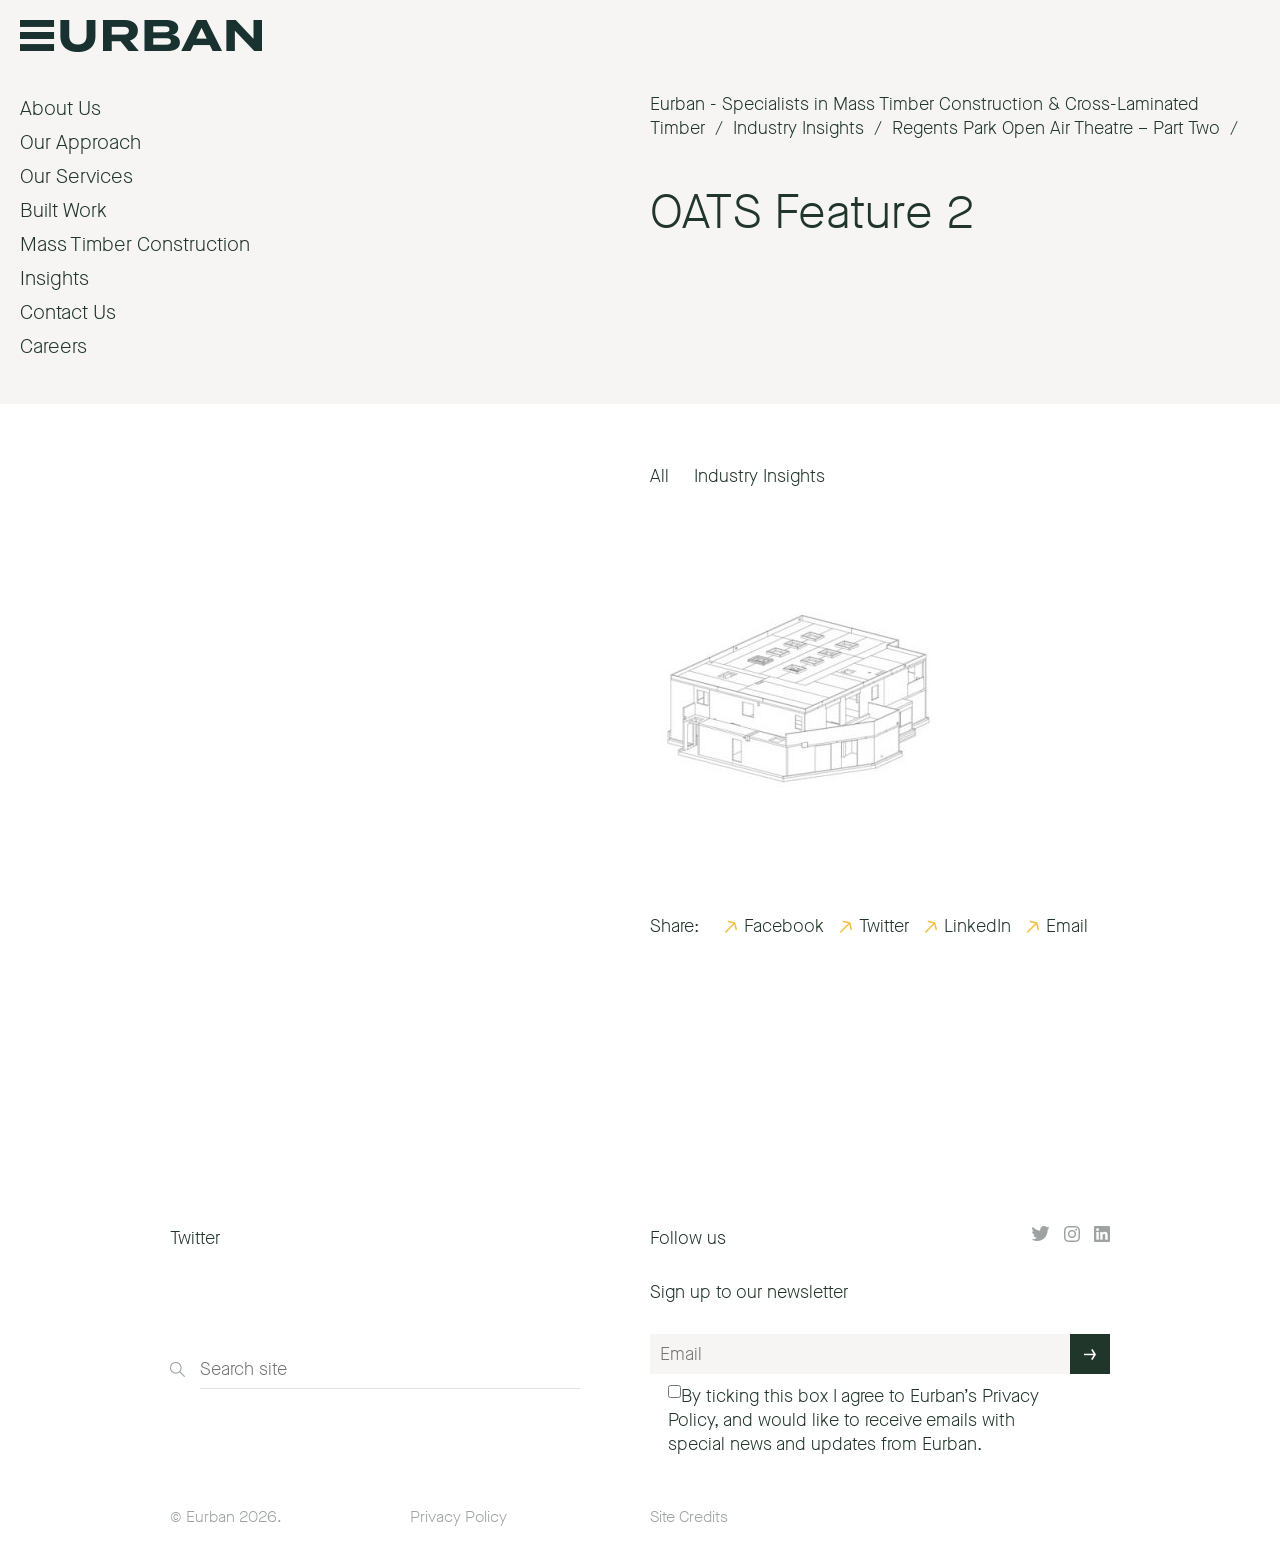 The image size is (1280, 1567). I want to click on Twitter, so click(884, 926).